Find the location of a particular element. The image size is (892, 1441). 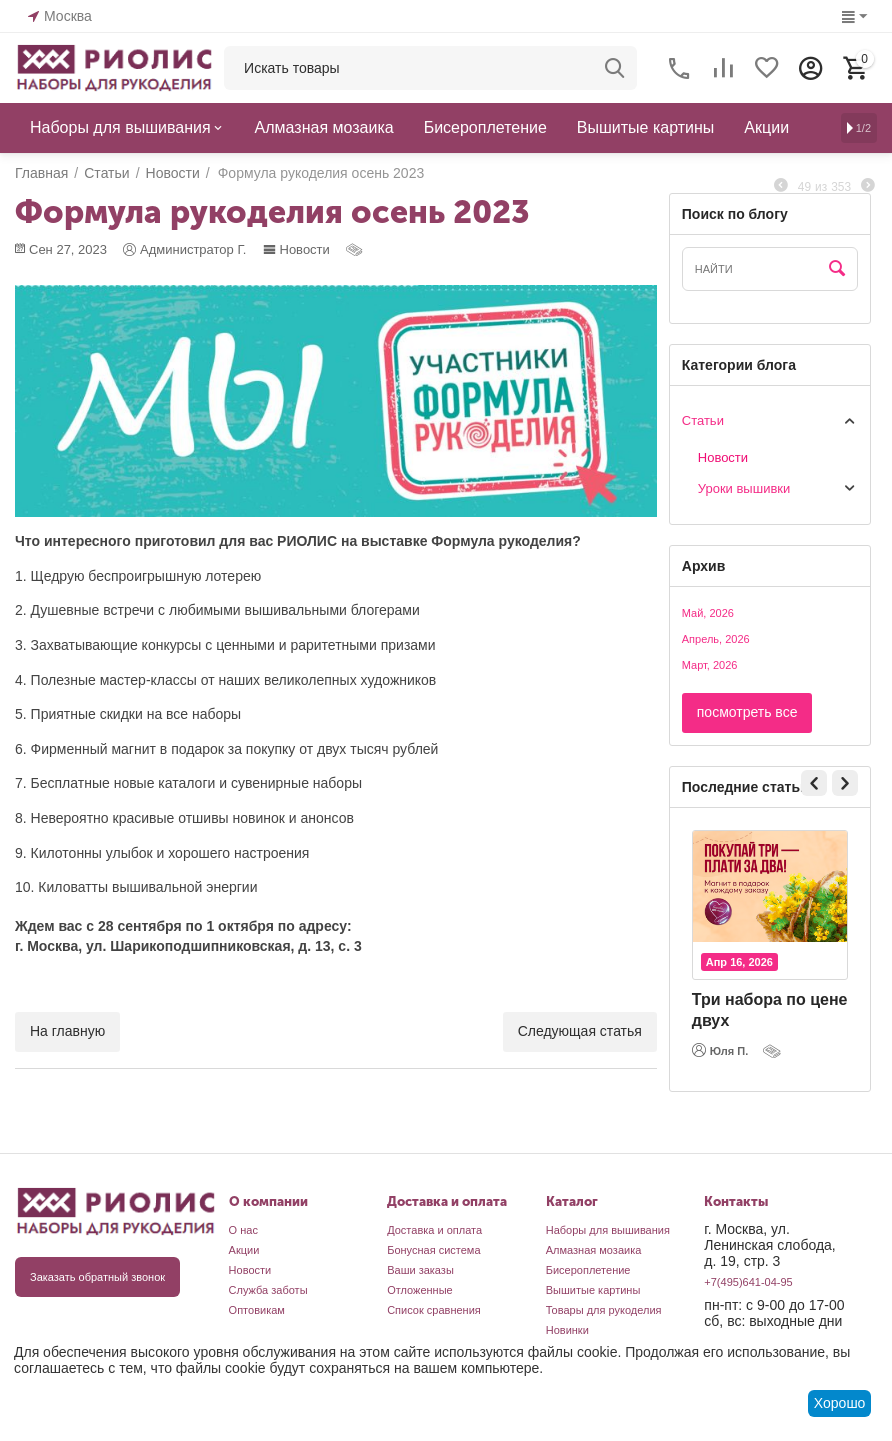

Акции is located at coordinates (244, 1250).